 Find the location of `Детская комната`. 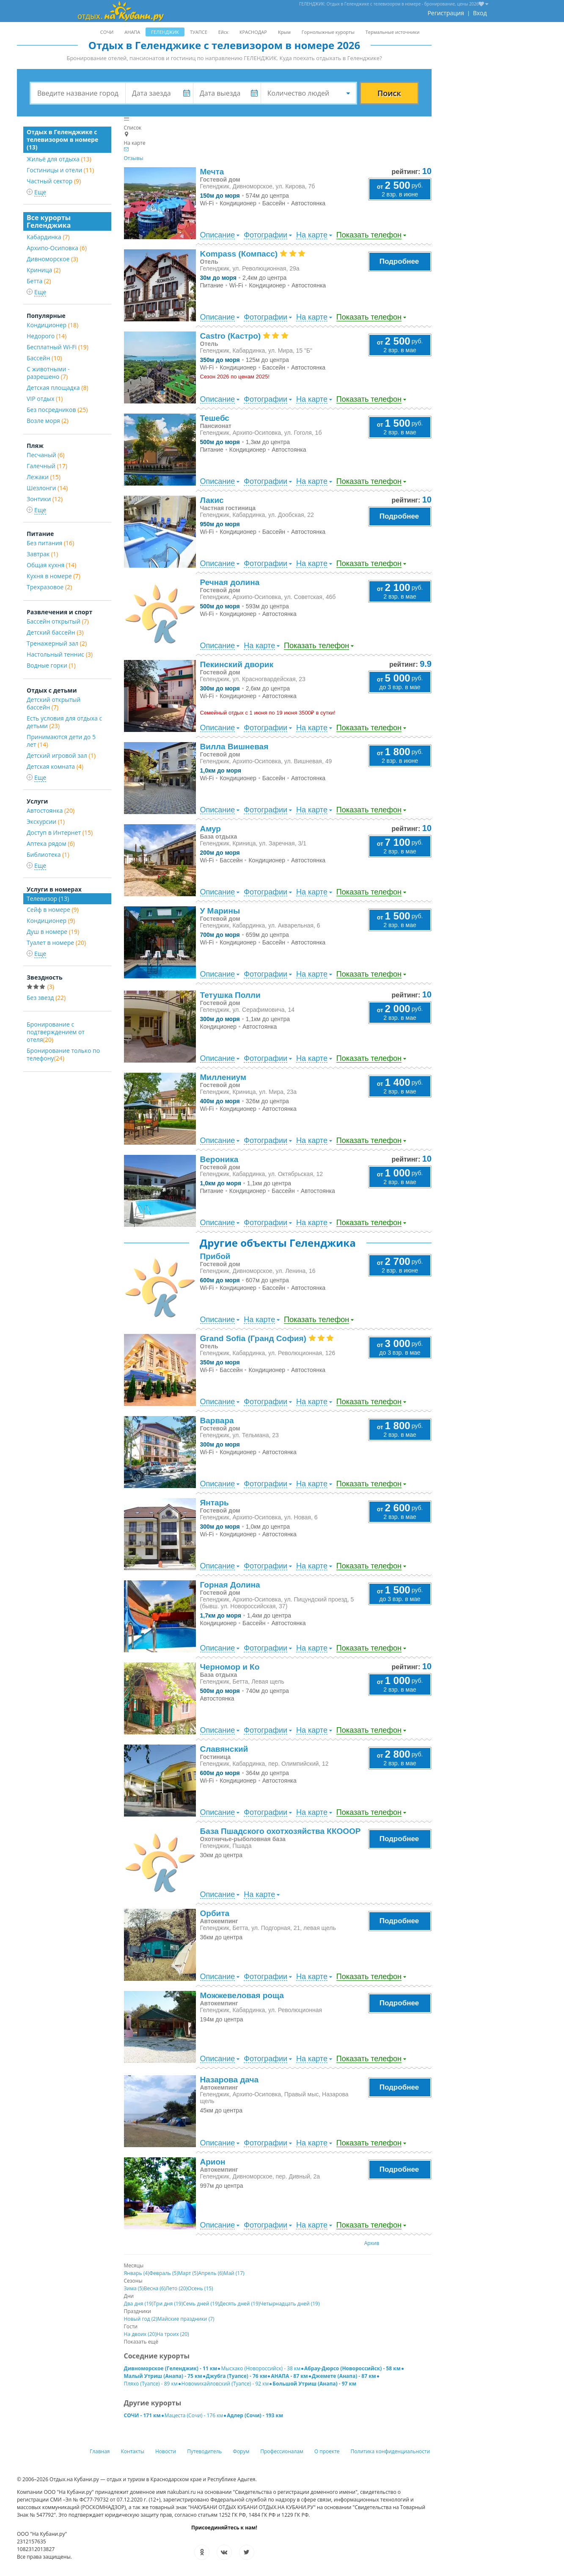

Детская комната is located at coordinates (55, 766).